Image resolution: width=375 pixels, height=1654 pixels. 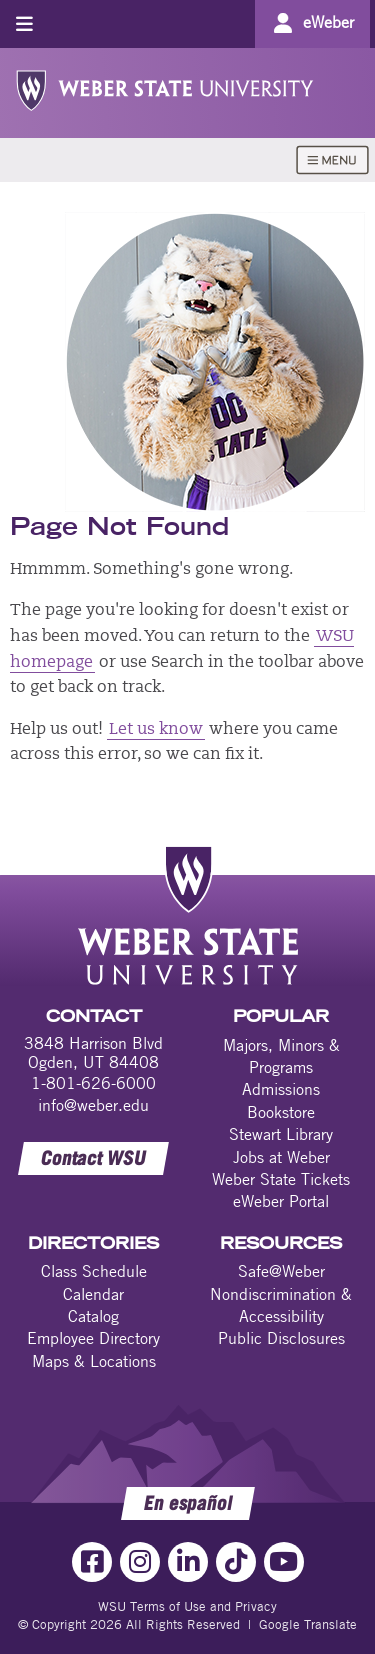 I want to click on Employee Directory, so click(x=93, y=1338).